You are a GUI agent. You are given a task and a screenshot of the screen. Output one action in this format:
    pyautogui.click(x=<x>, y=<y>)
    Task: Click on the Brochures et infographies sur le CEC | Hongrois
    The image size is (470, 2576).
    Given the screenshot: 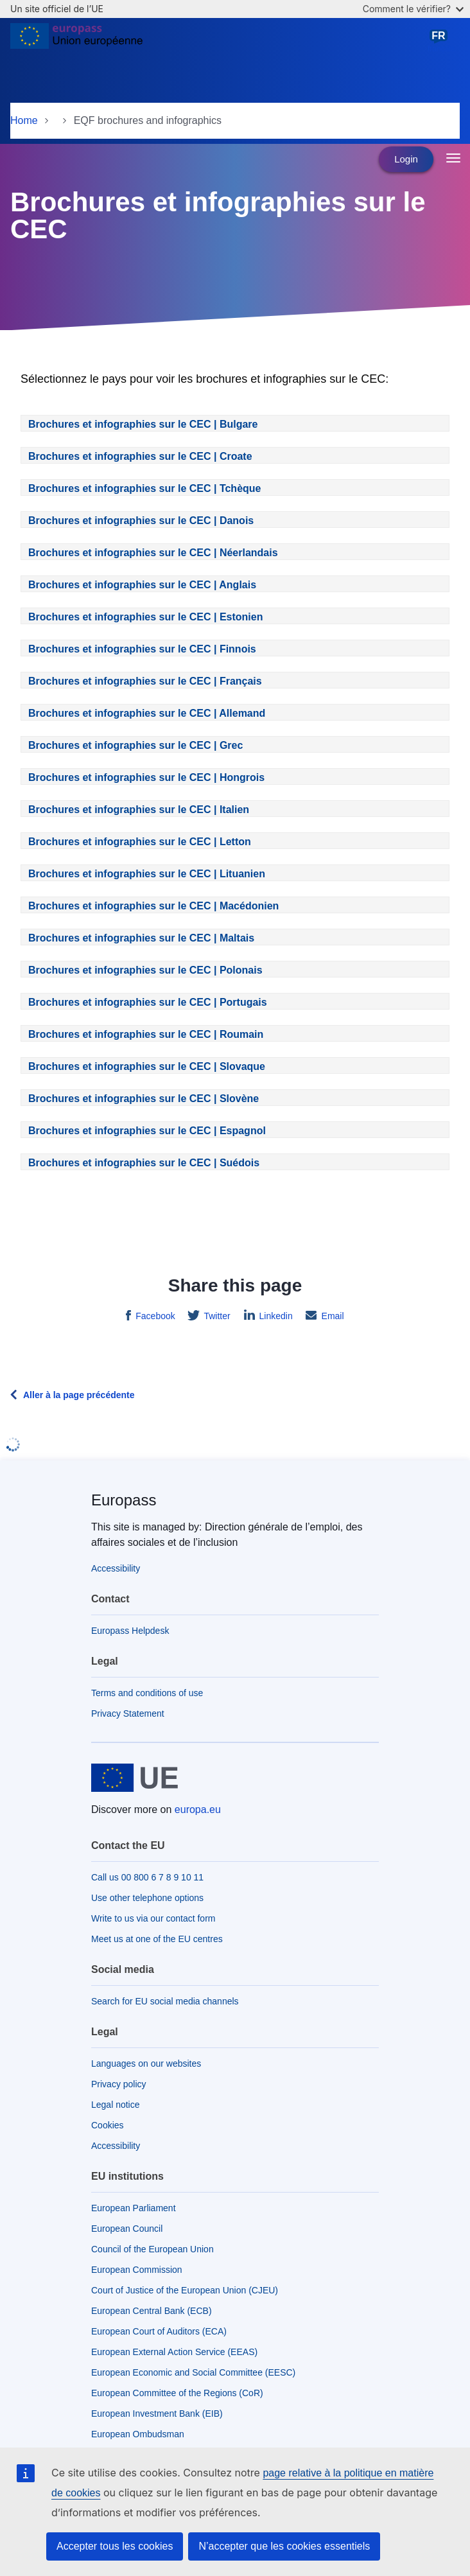 What is the action you would take?
    pyautogui.click(x=146, y=777)
    